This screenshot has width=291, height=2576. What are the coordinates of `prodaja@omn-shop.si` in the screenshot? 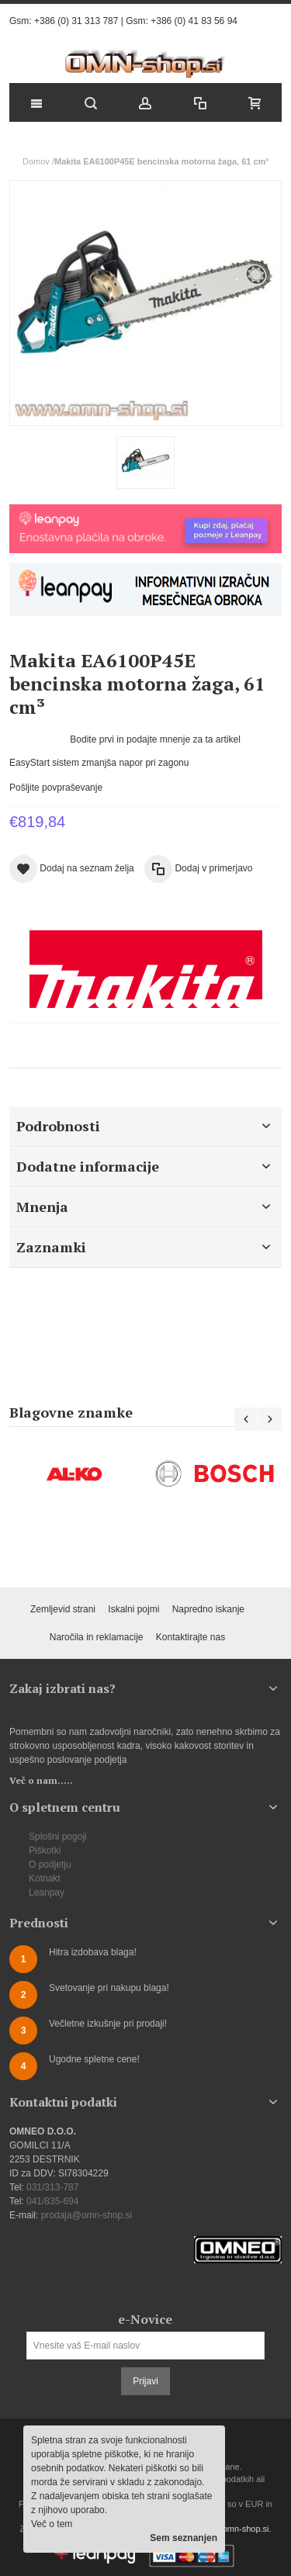 It's located at (87, 2215).